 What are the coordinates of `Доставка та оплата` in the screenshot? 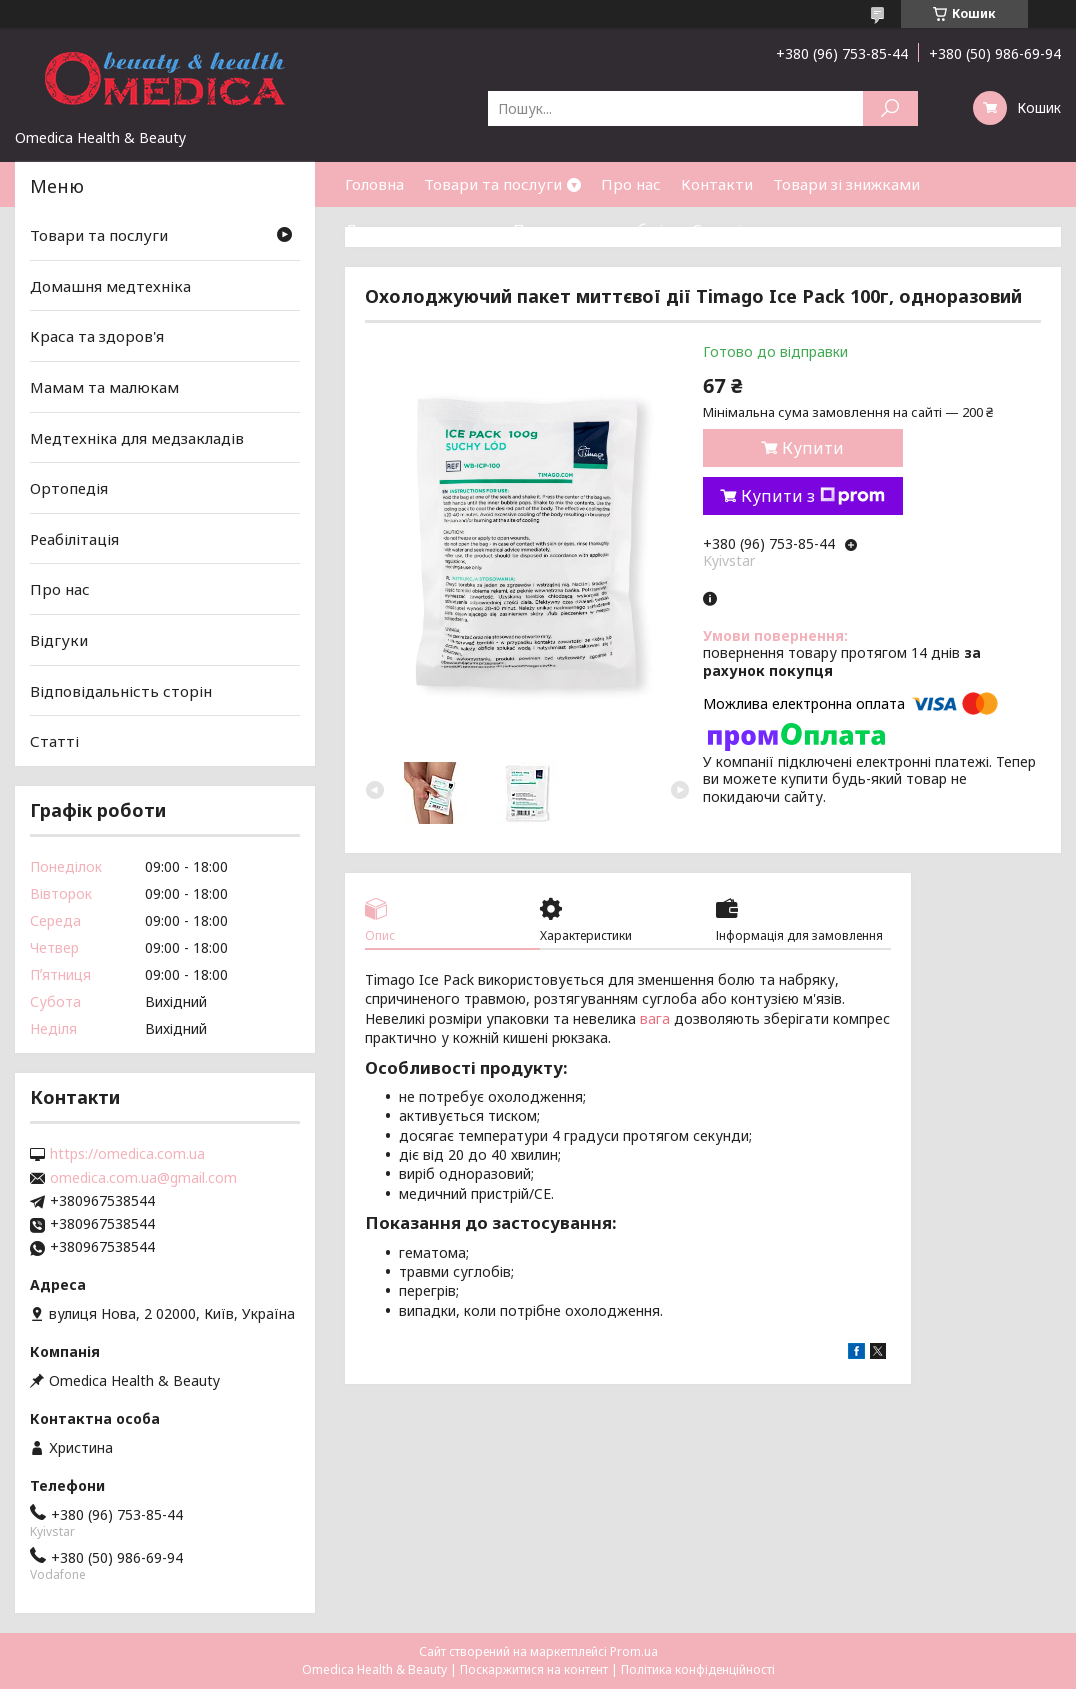 It's located at (419, 229).